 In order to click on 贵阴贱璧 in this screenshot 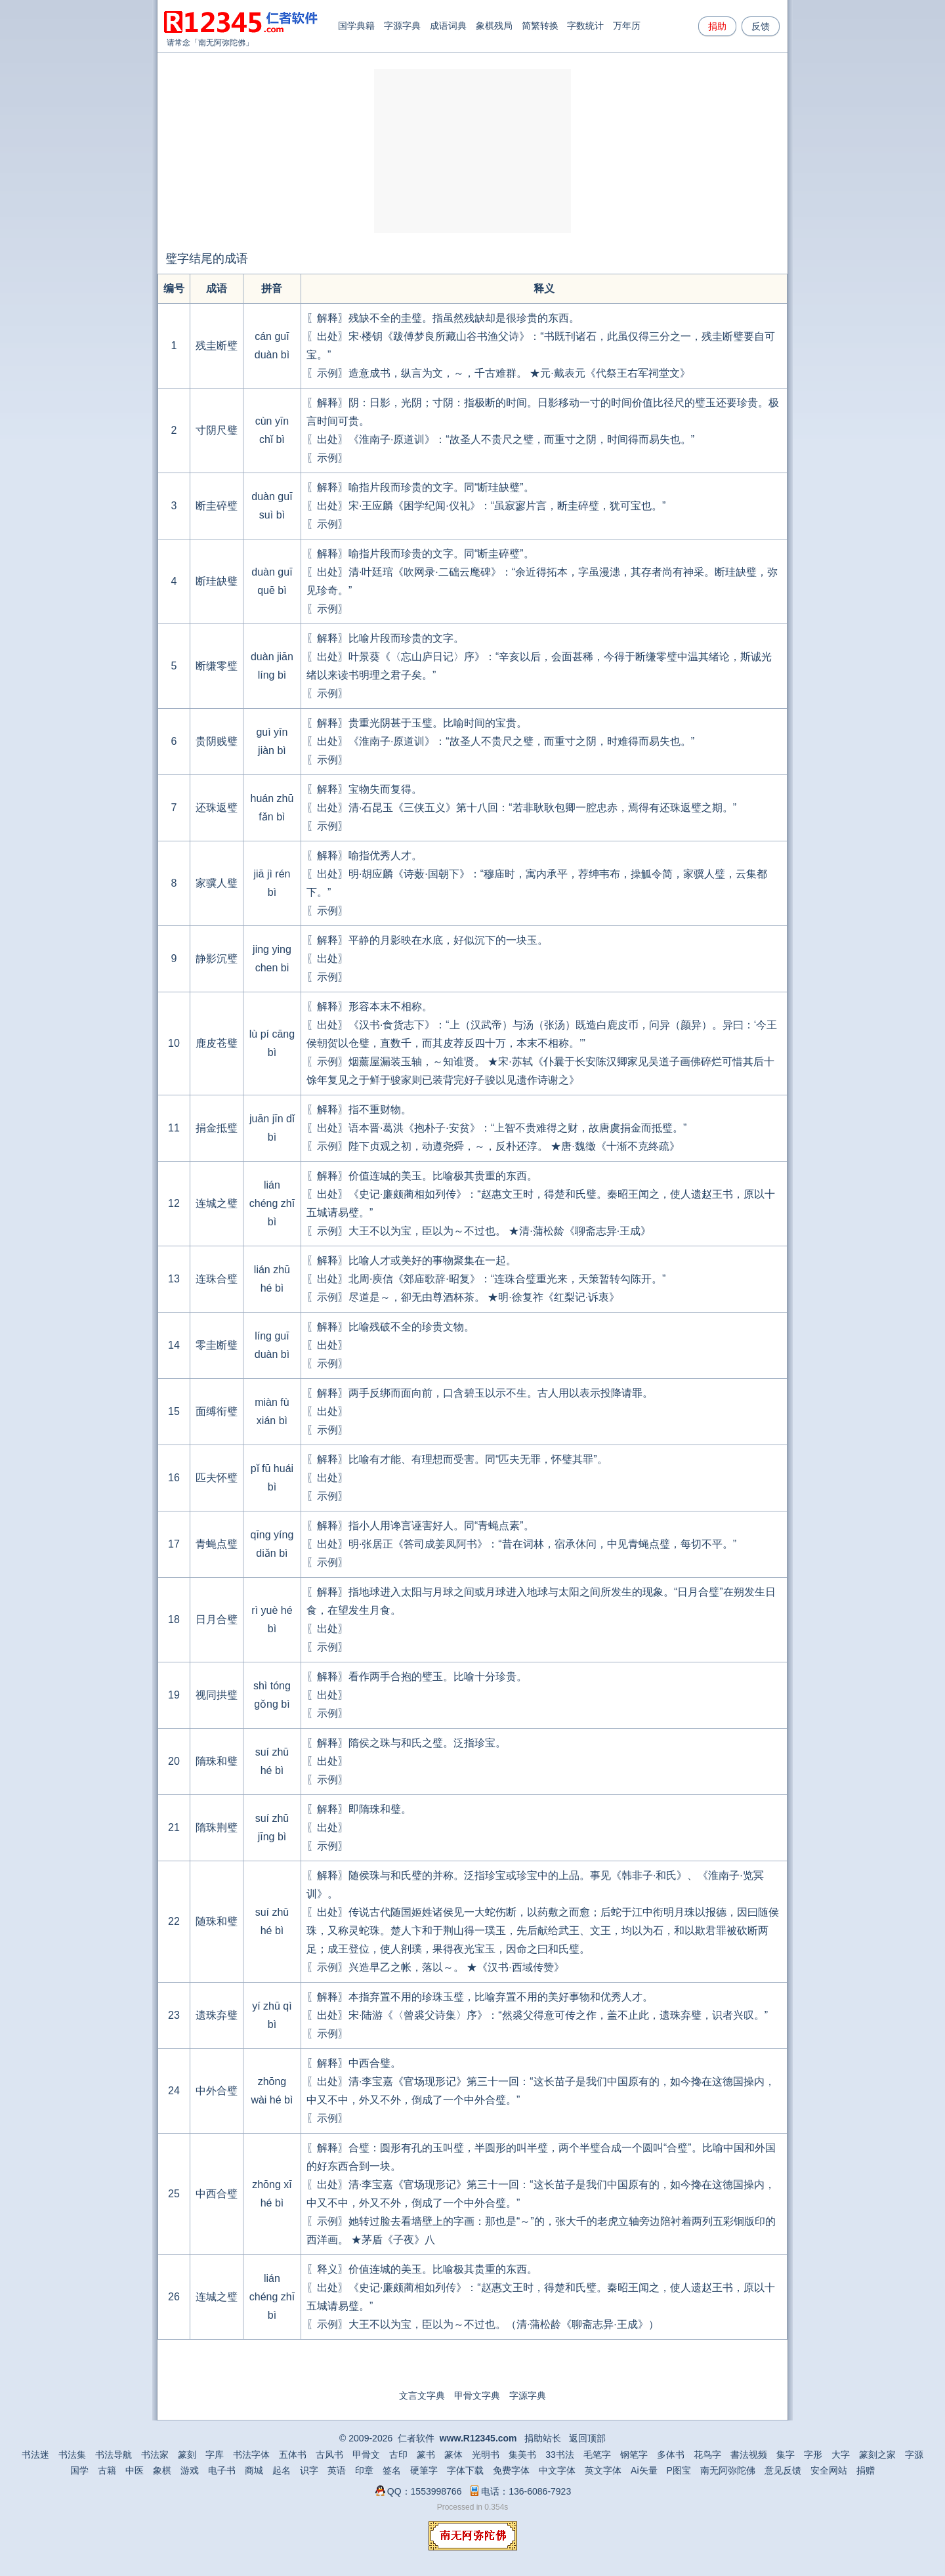, I will do `click(217, 741)`.